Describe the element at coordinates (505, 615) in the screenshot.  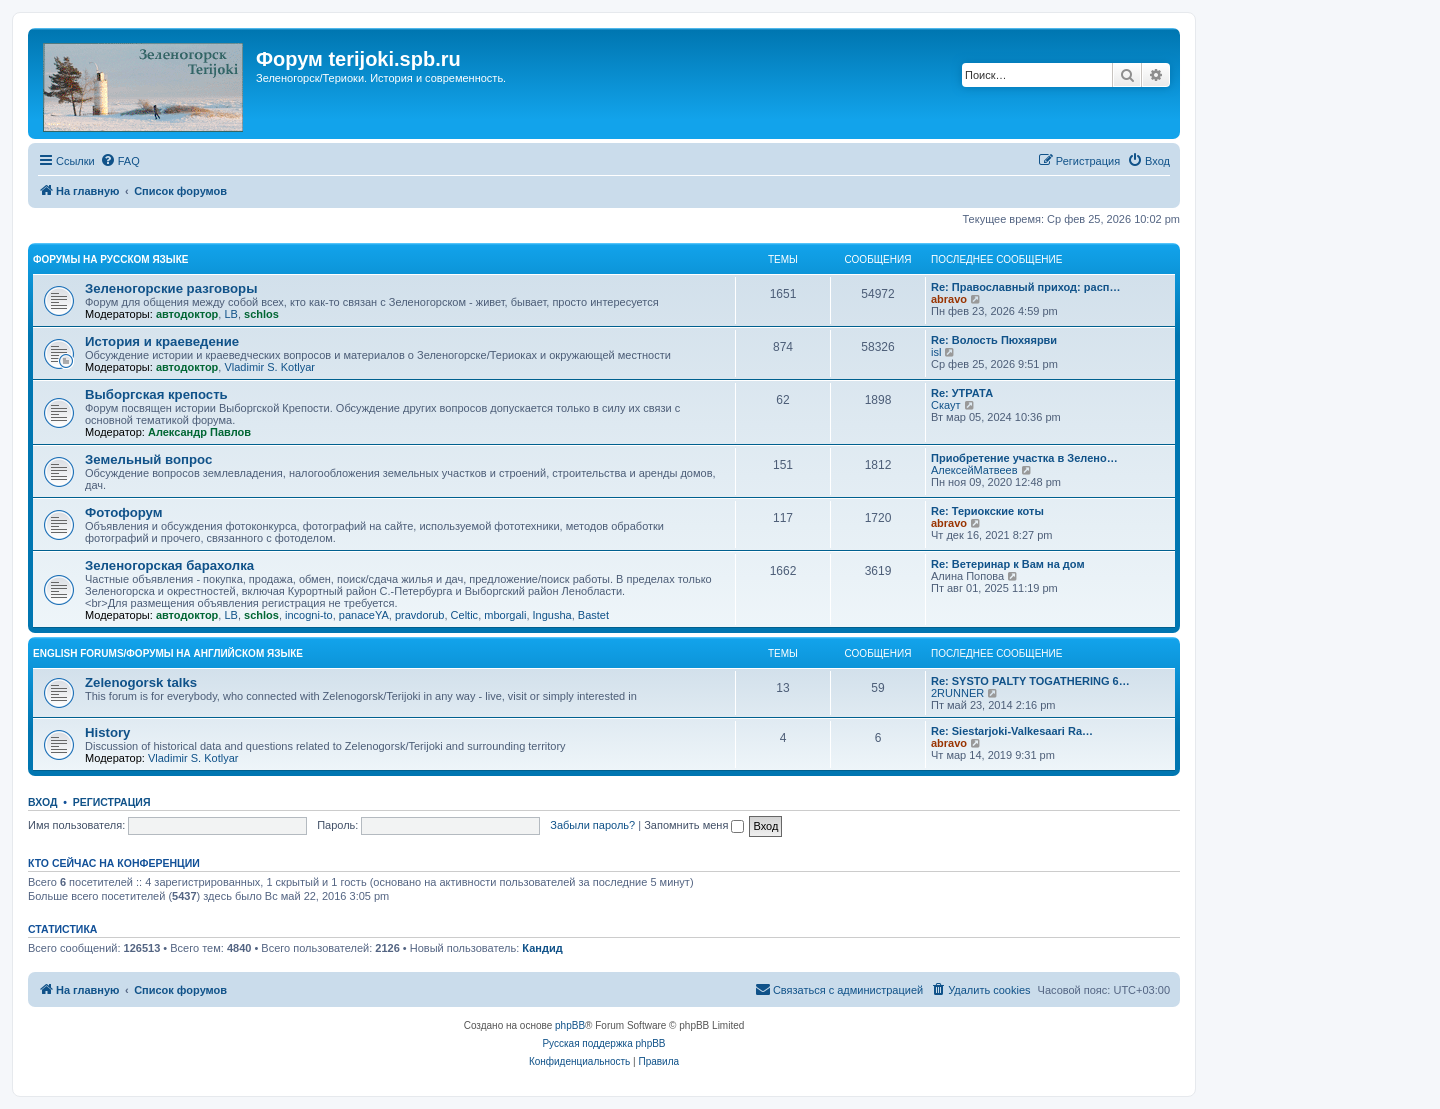
I see `mborgali` at that location.